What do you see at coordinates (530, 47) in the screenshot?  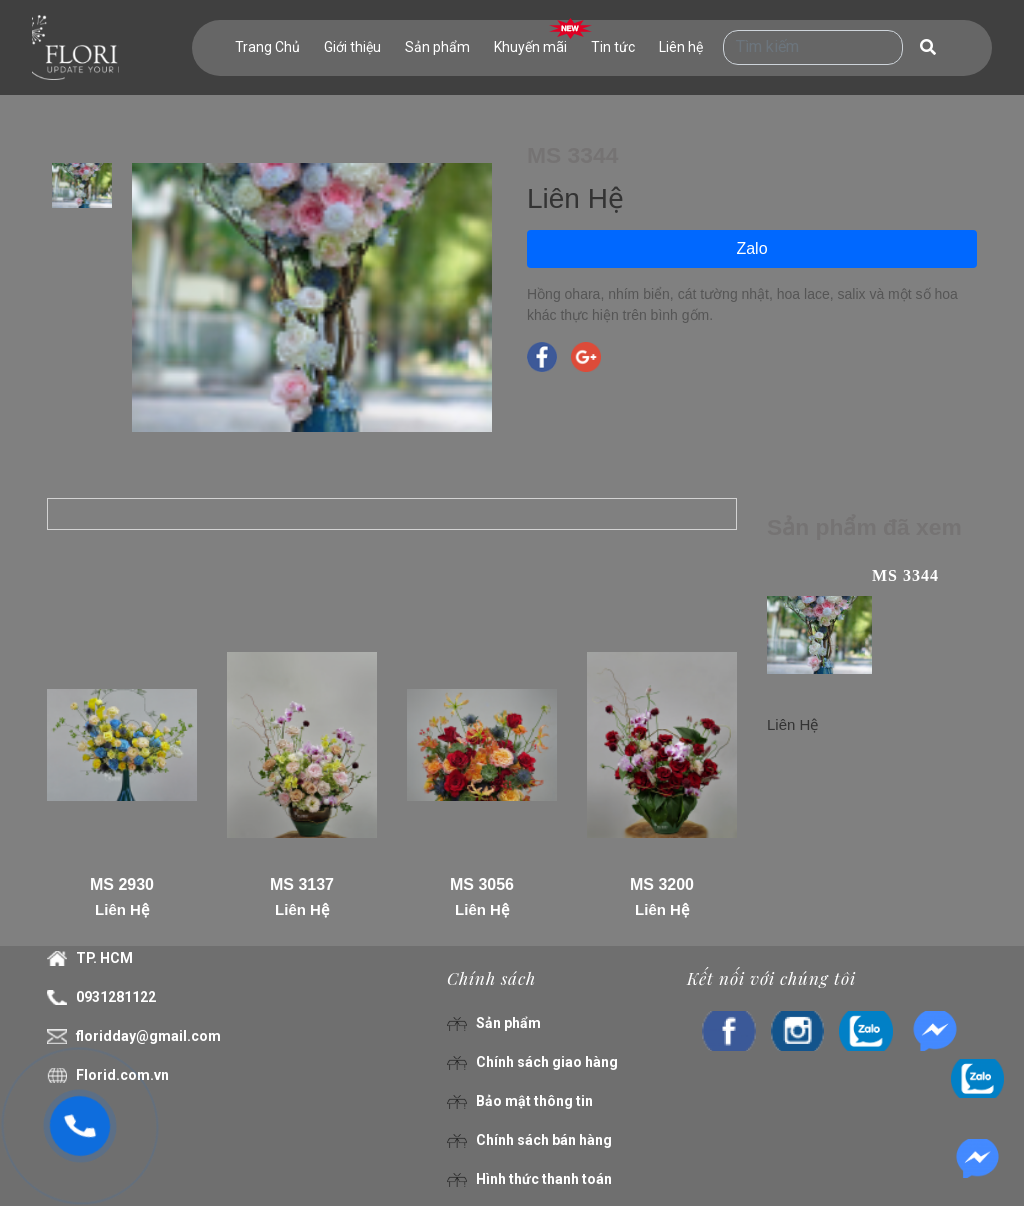 I see `Khuyến mãi` at bounding box center [530, 47].